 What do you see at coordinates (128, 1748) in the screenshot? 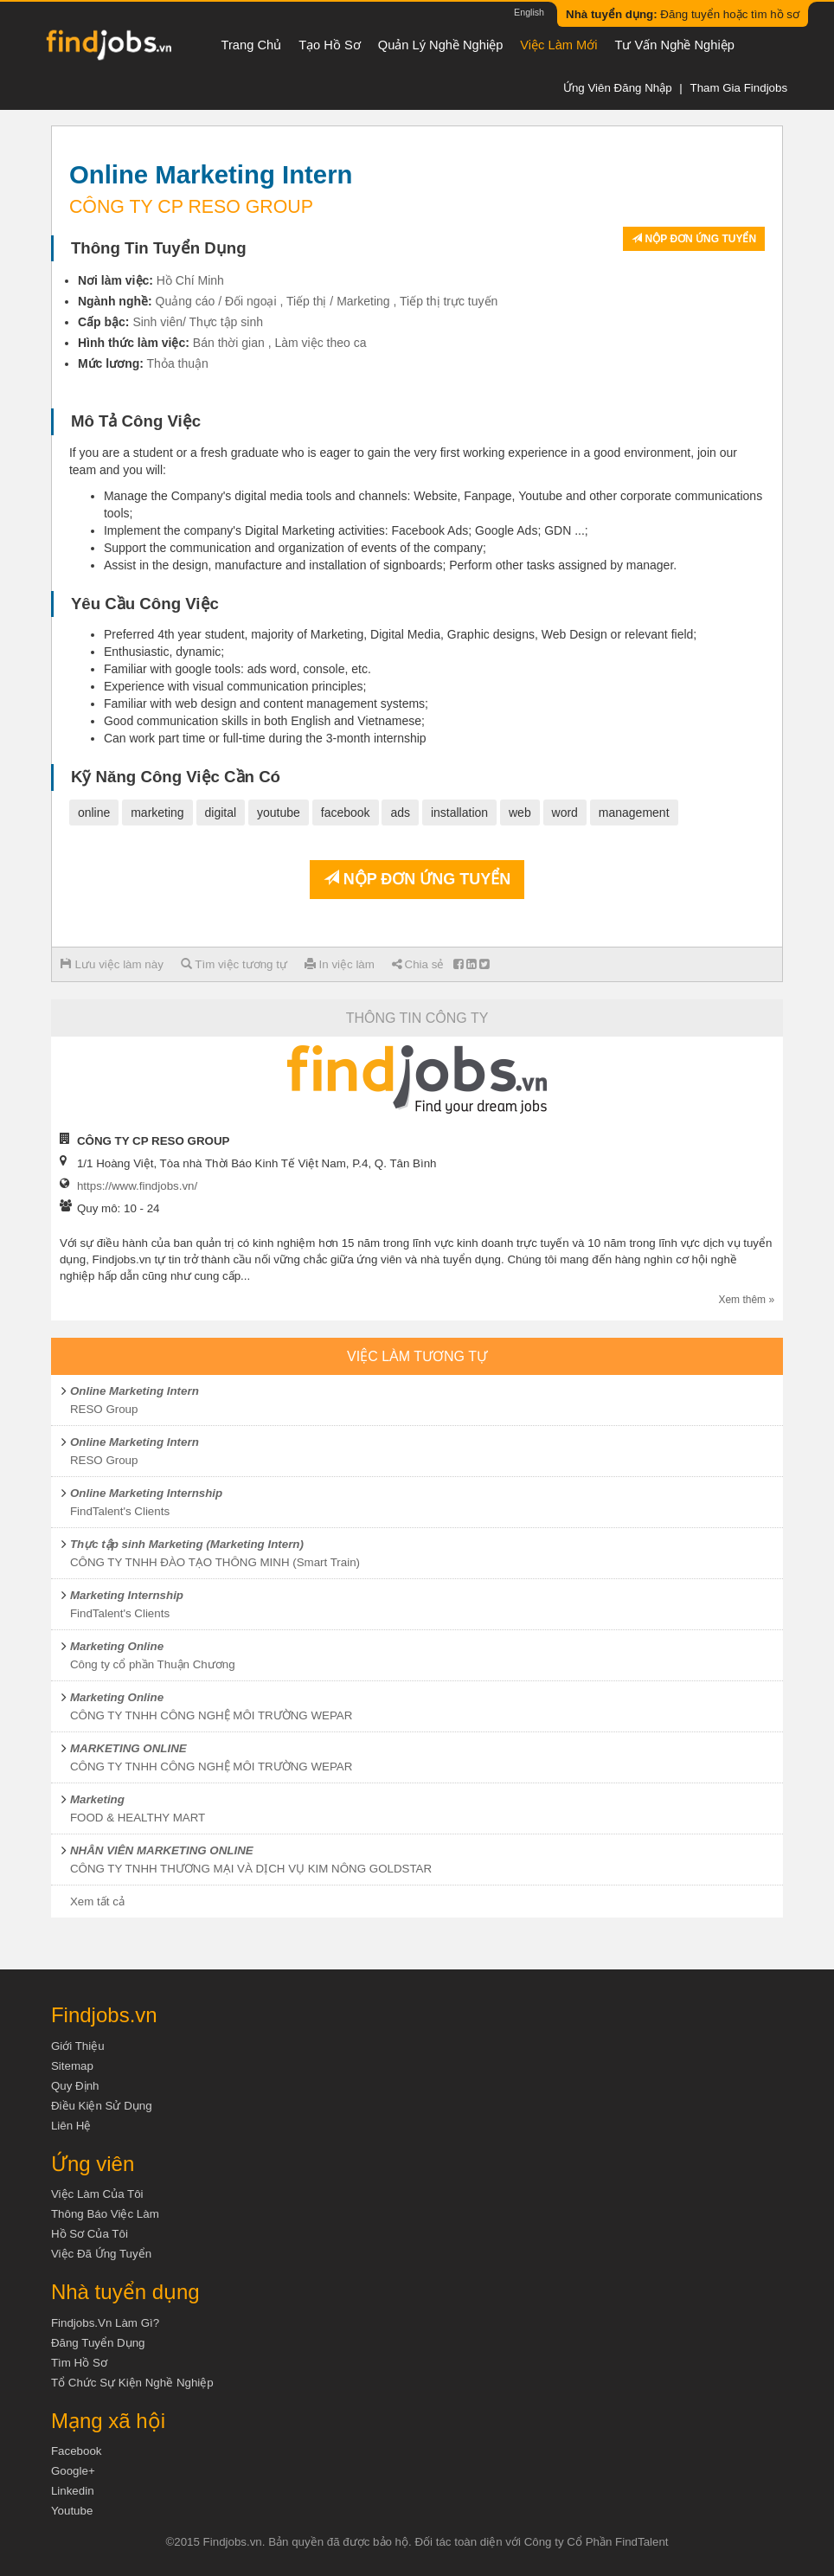
I see `MARKETING ONLINE` at bounding box center [128, 1748].